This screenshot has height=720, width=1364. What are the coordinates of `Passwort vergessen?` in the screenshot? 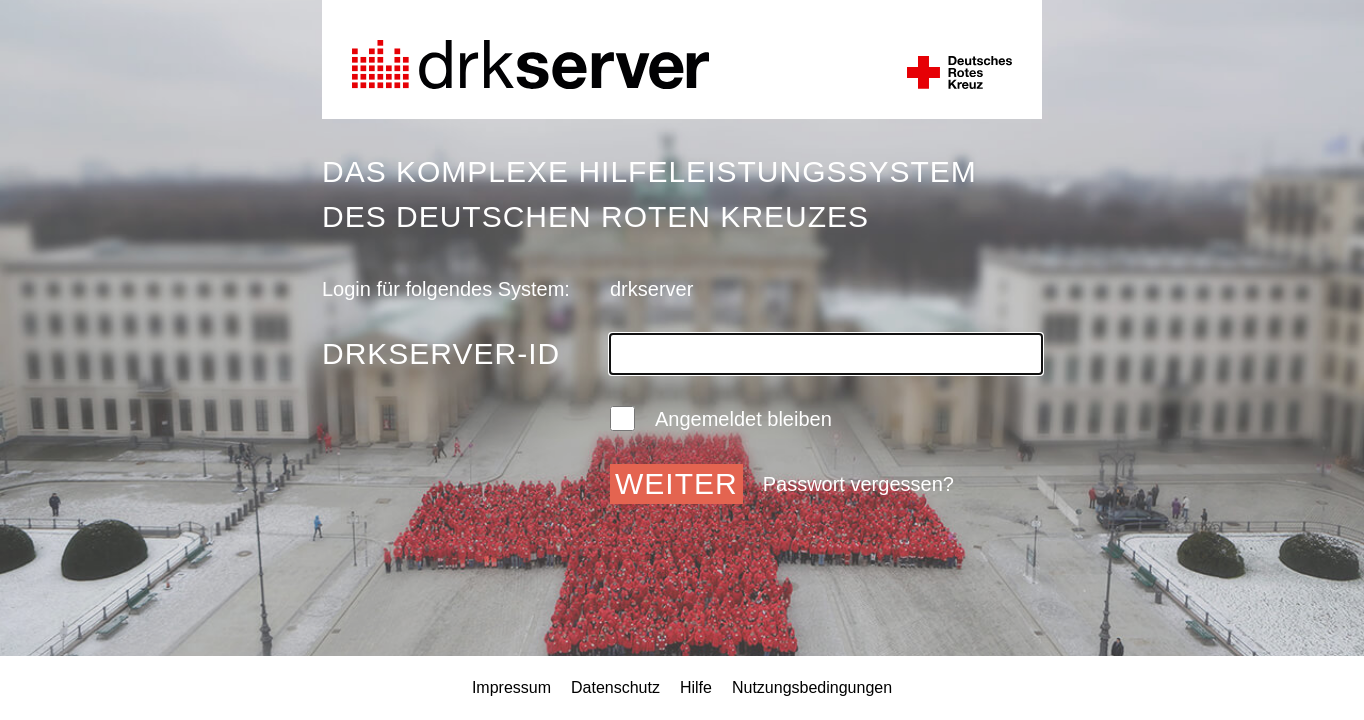 It's located at (858, 484).